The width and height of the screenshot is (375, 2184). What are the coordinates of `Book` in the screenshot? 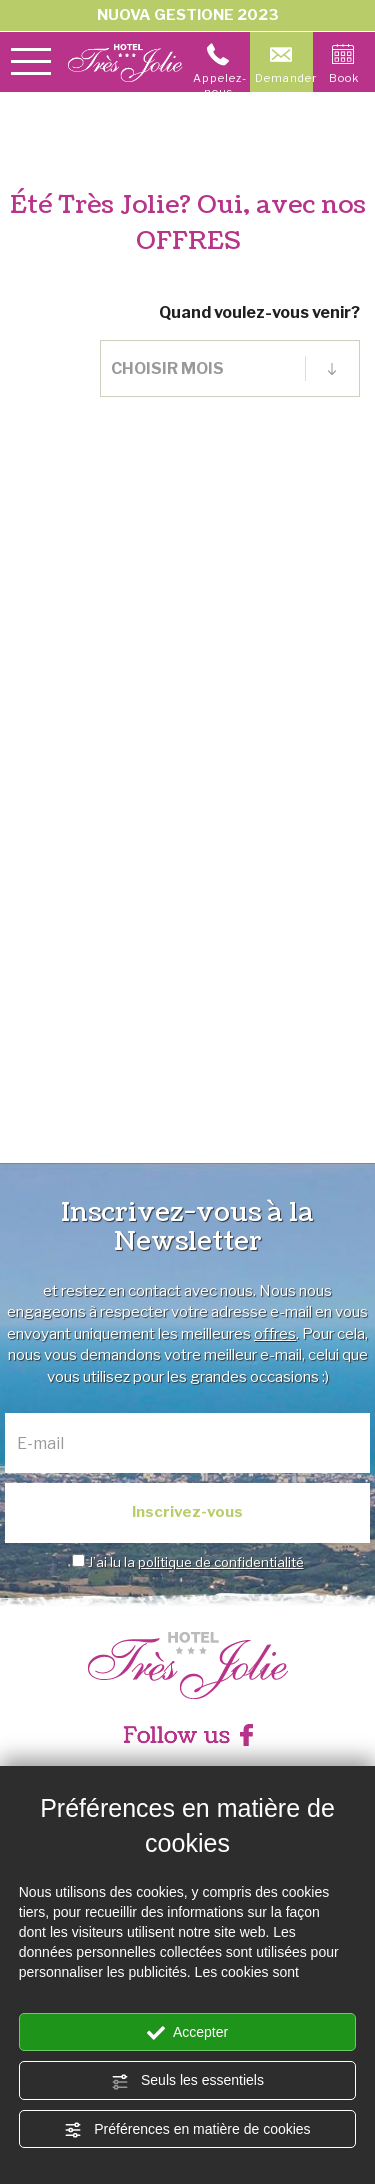 It's located at (344, 64).